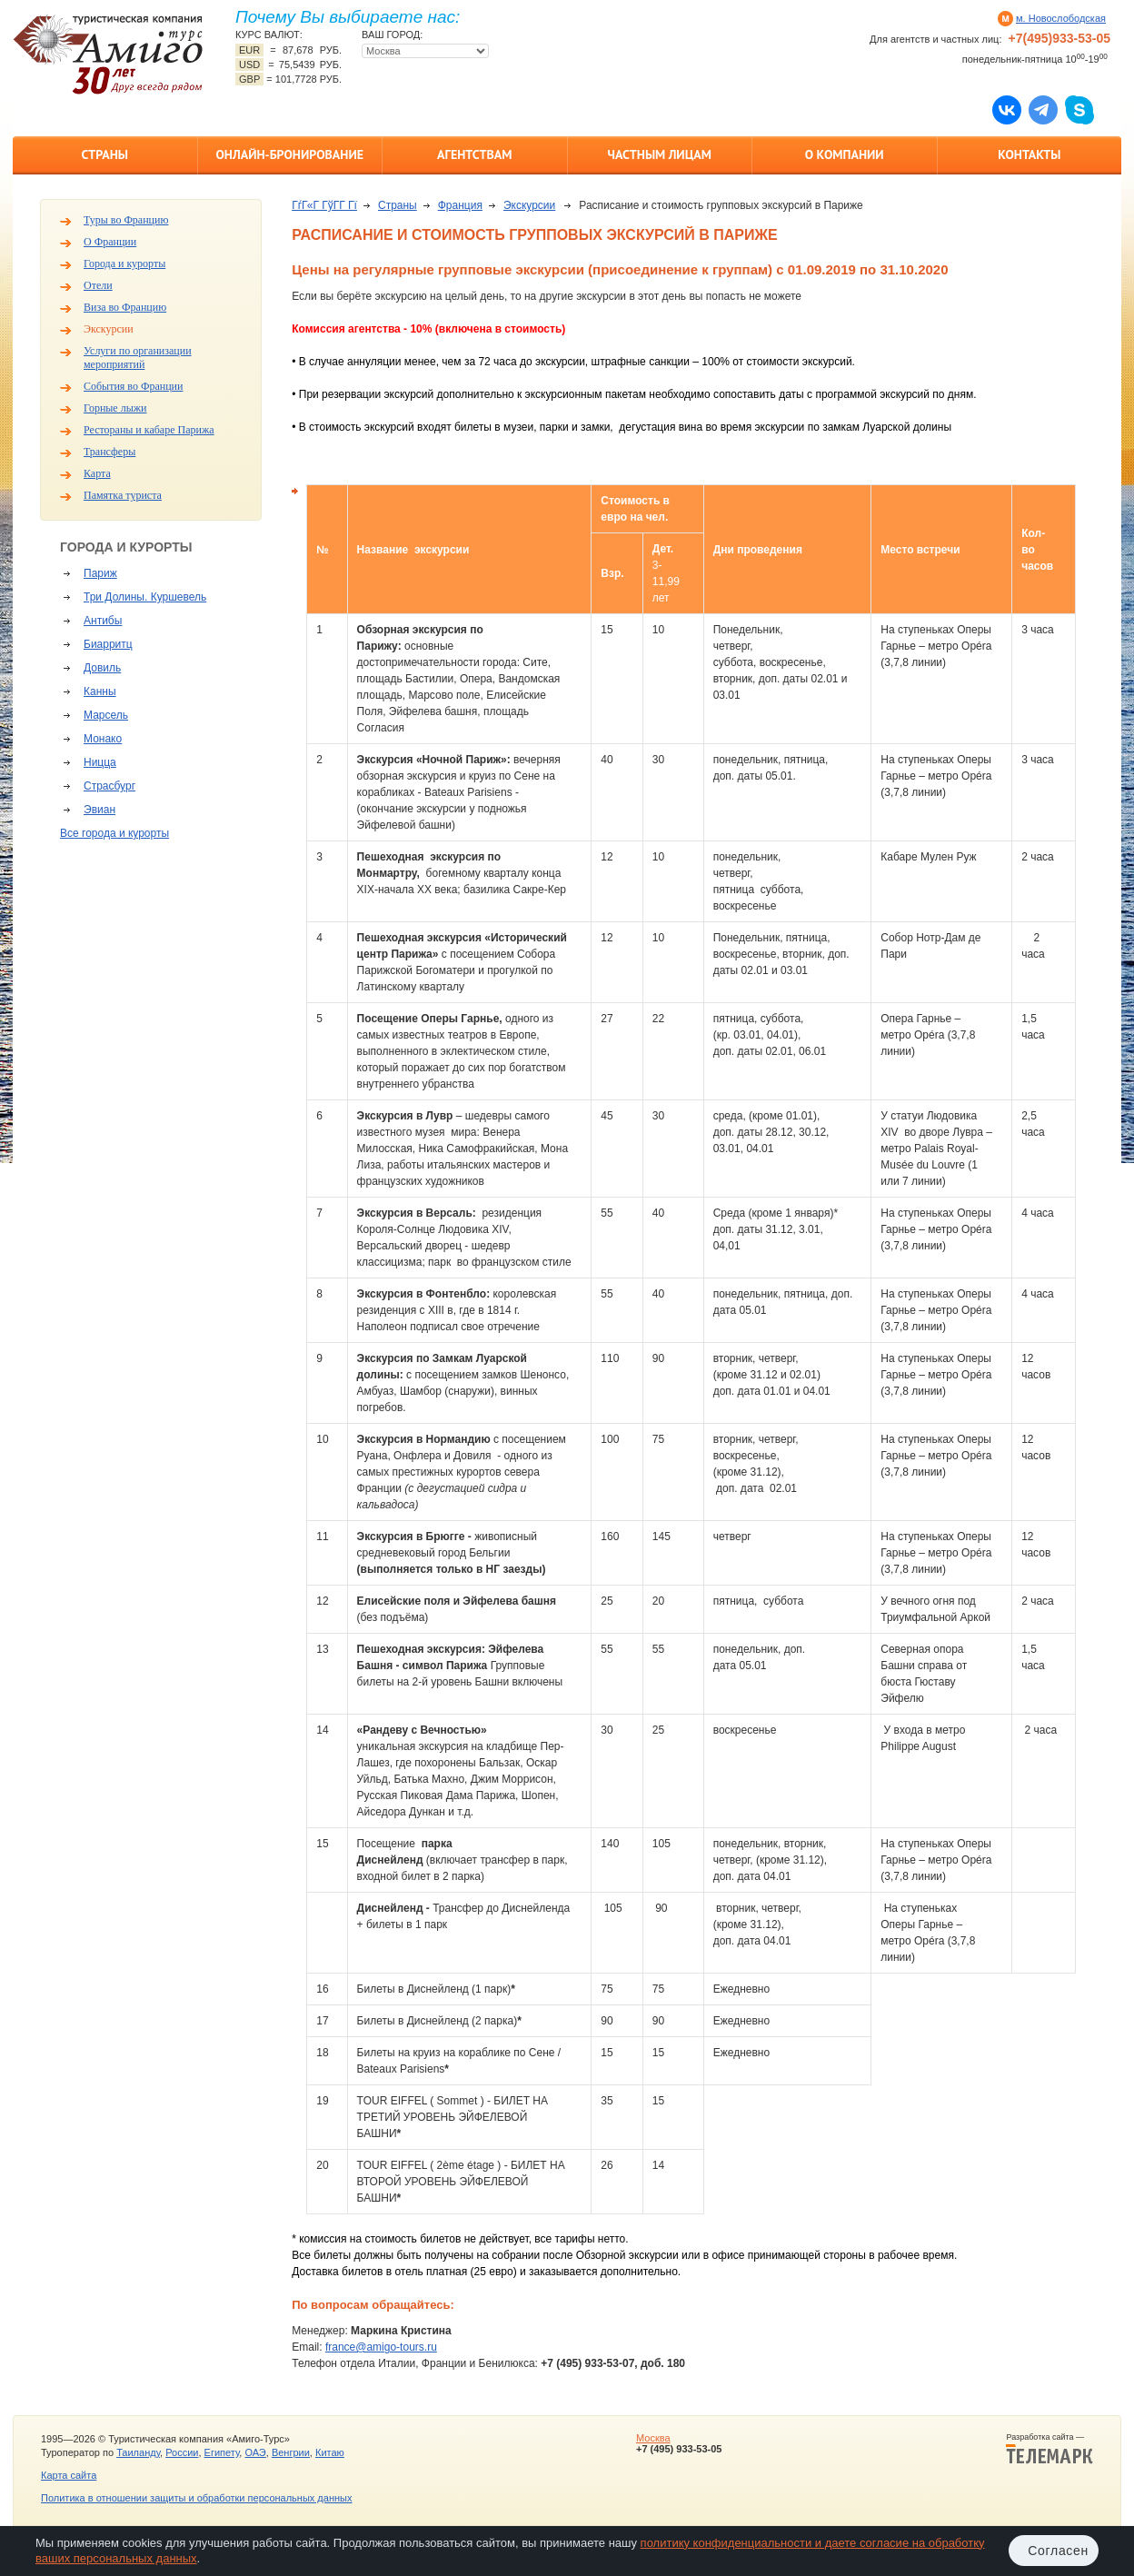  What do you see at coordinates (474, 154) in the screenshot?
I see `Агентствам` at bounding box center [474, 154].